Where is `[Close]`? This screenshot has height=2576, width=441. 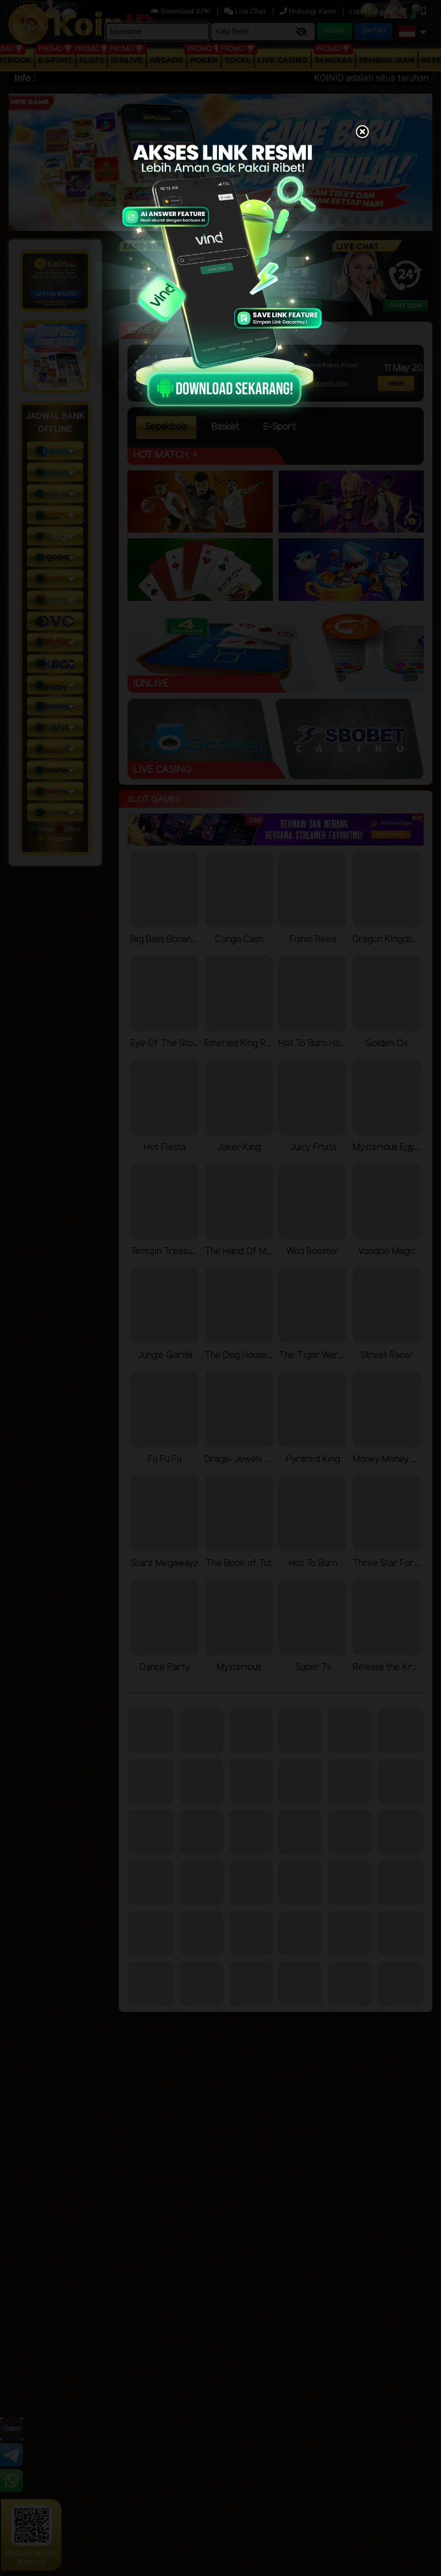 [Close] is located at coordinates (362, 132).